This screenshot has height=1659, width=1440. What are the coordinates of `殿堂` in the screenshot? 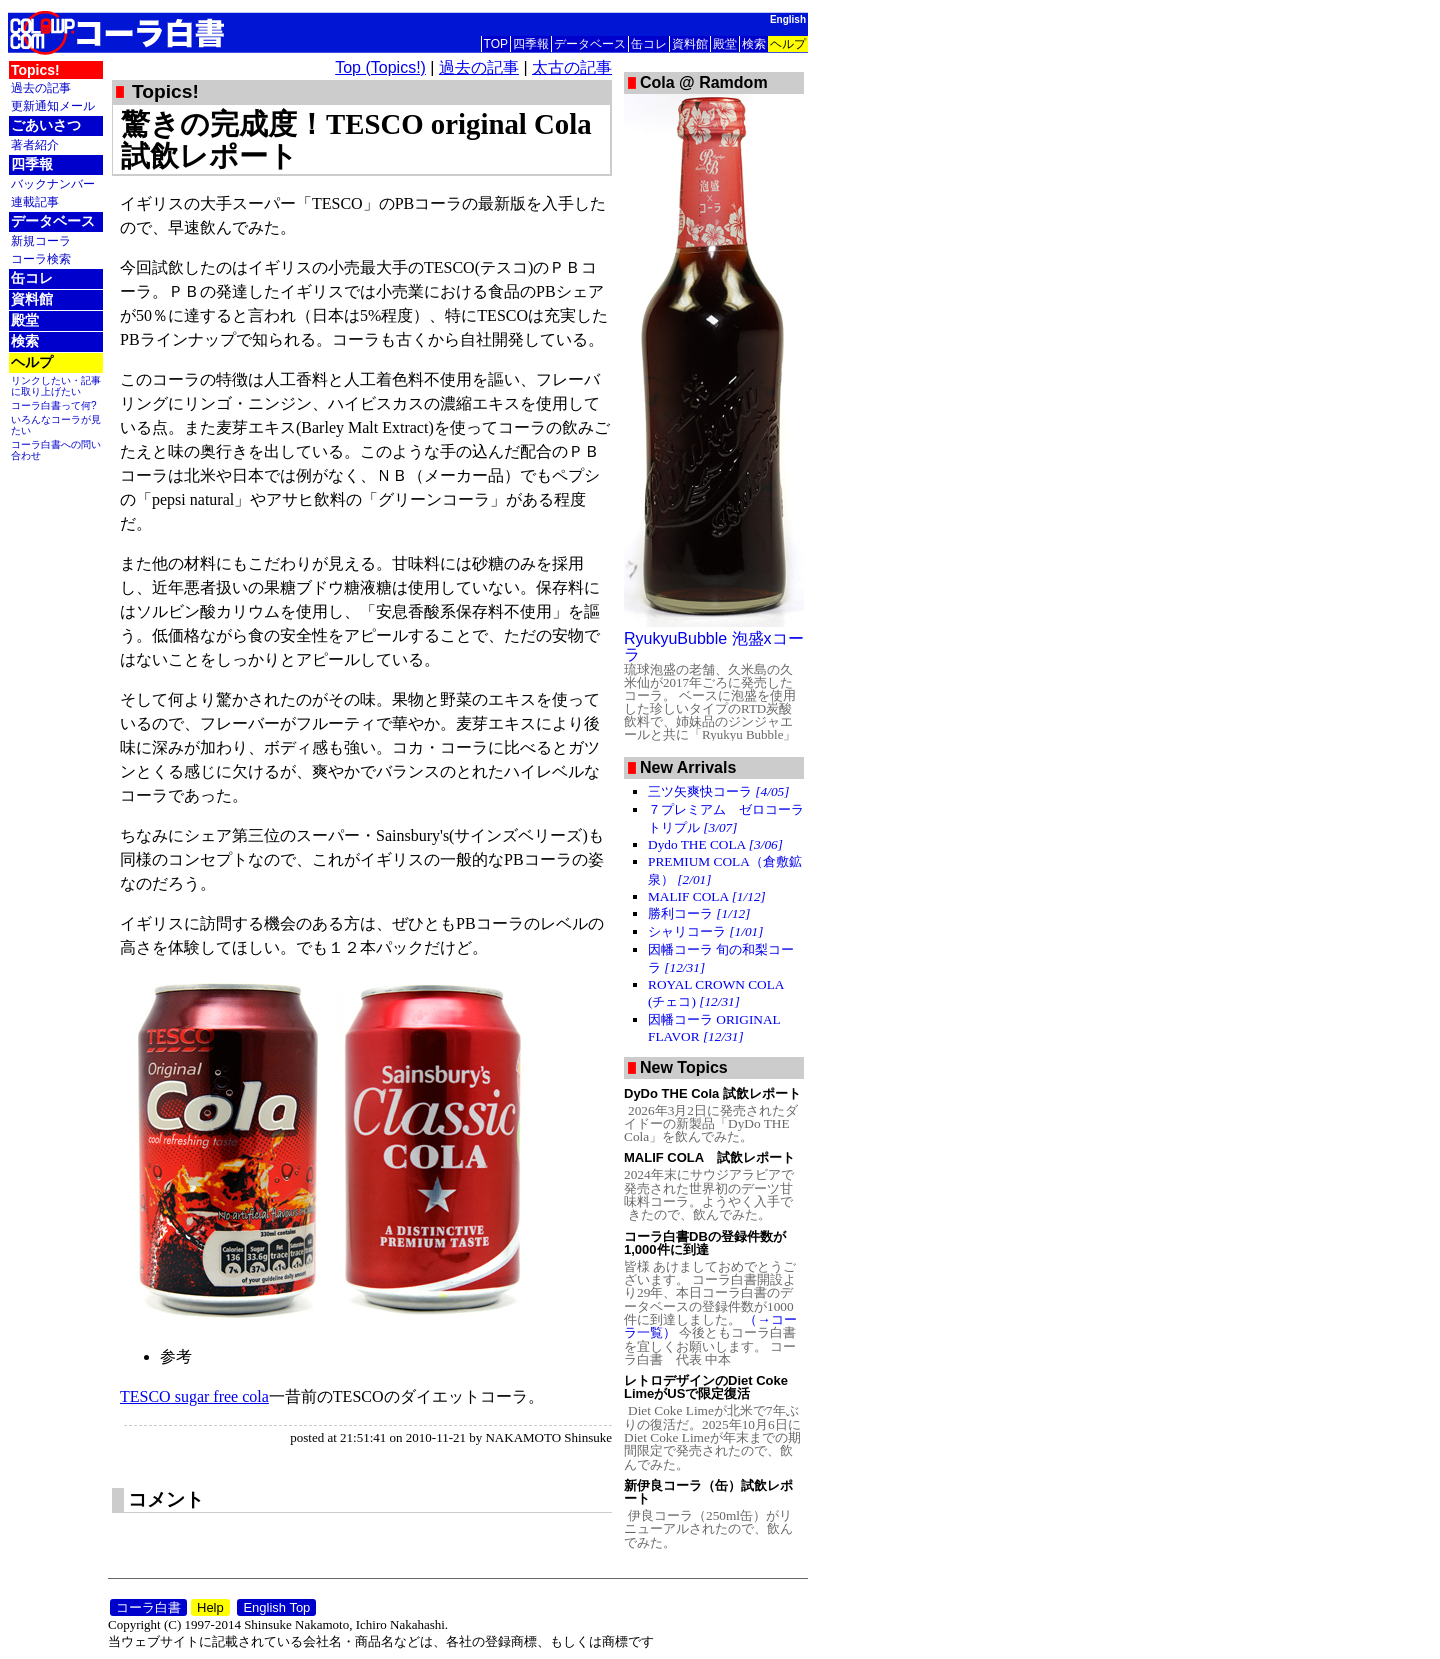 It's located at (725, 44).